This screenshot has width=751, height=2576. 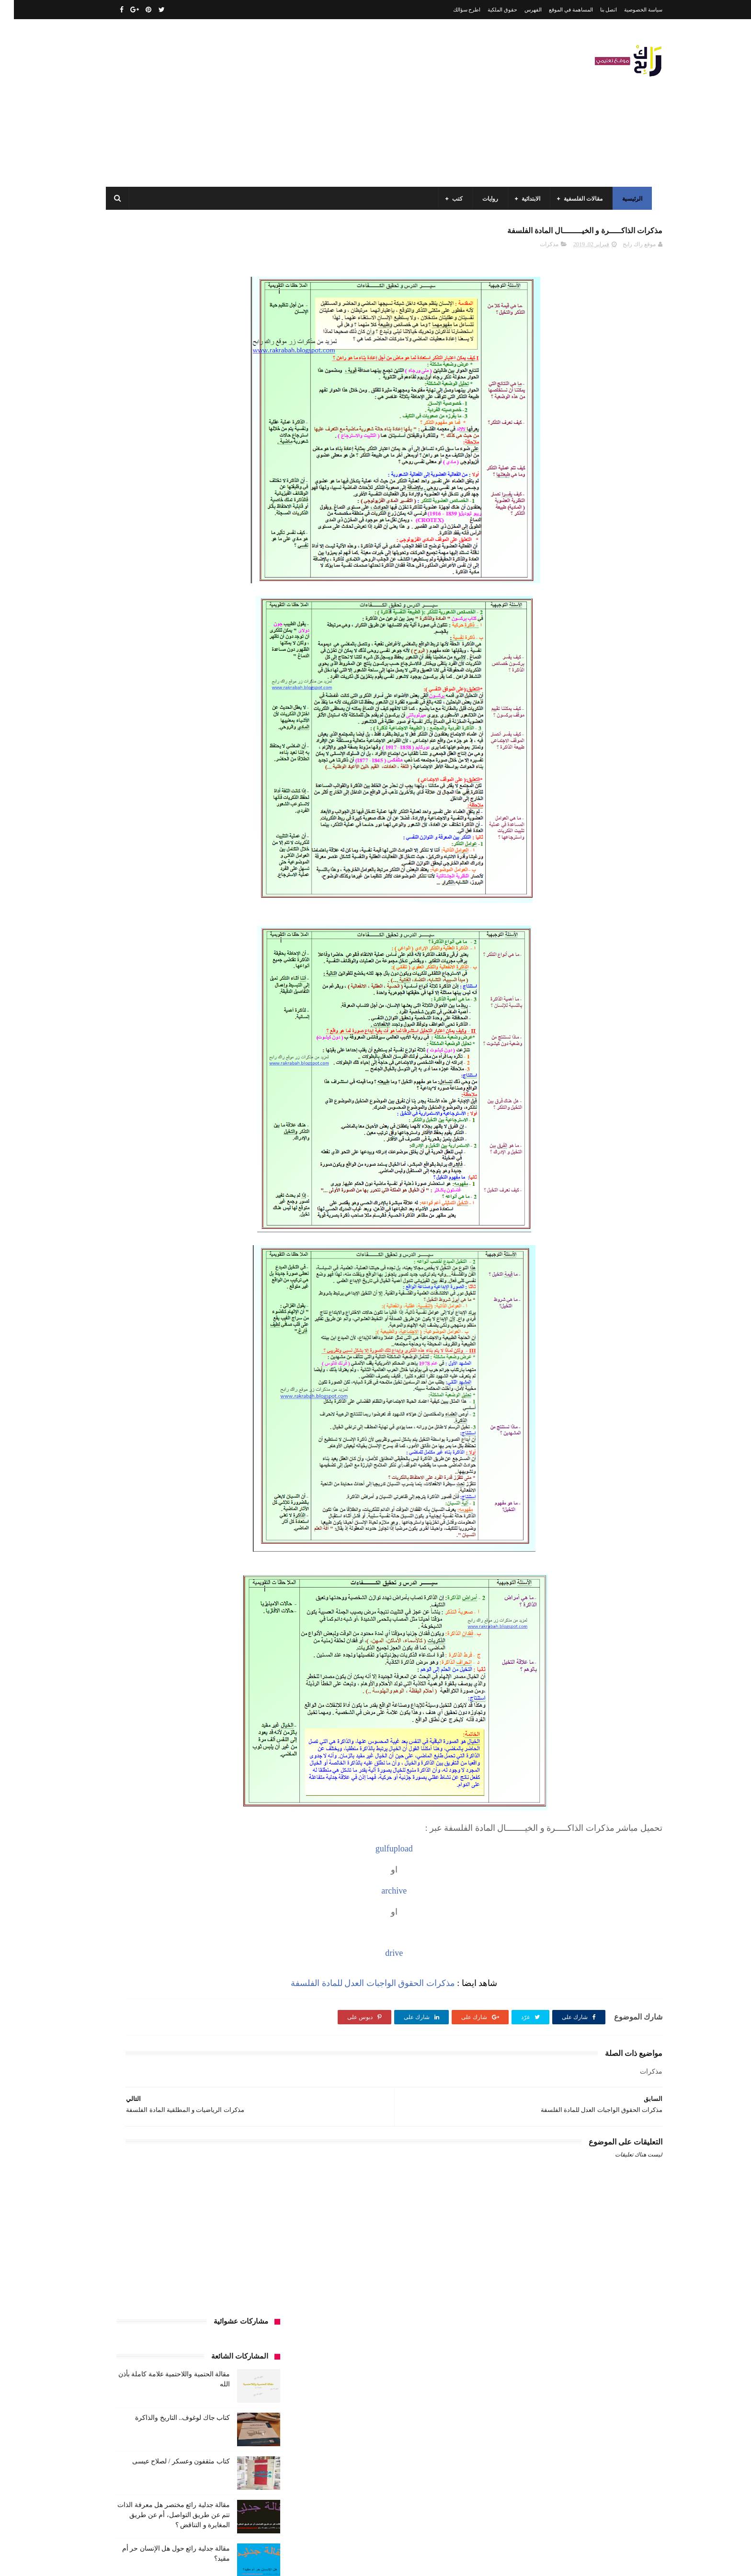 I want to click on مقالات متنوعة, so click(x=244, y=1072).